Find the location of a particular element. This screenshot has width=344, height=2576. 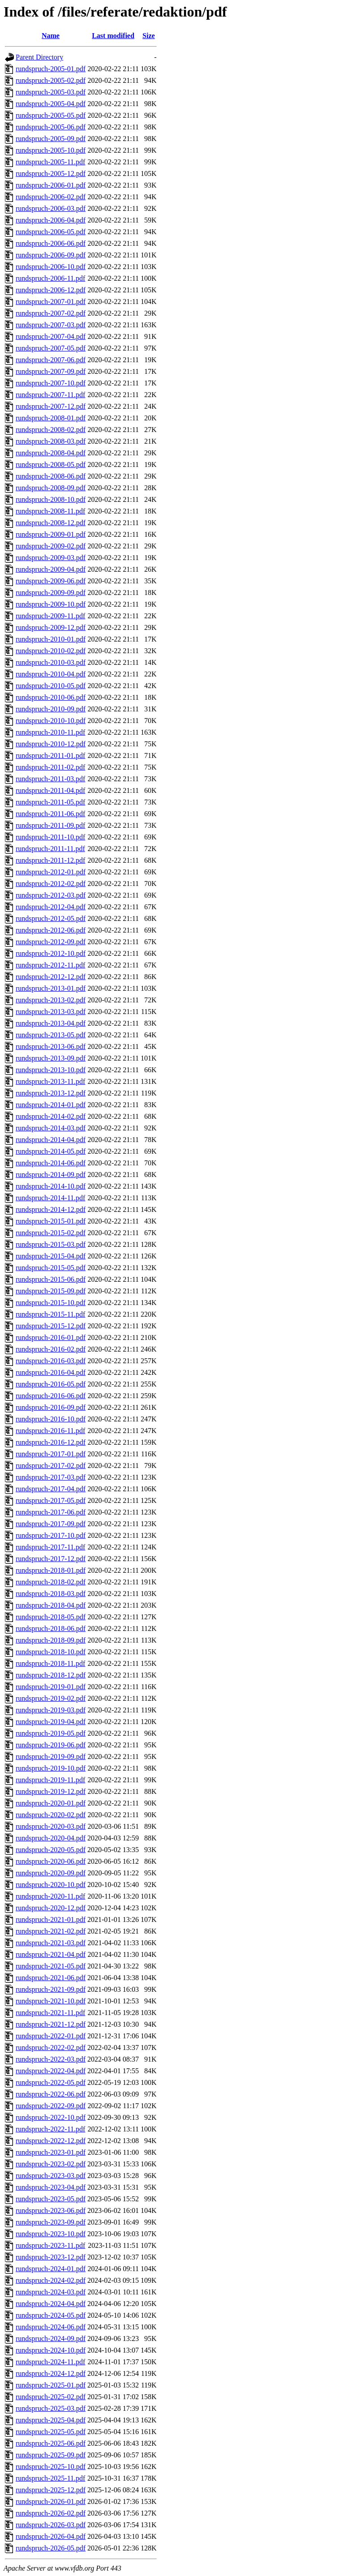

rundspruch-2022-11.pdf is located at coordinates (50, 2129).